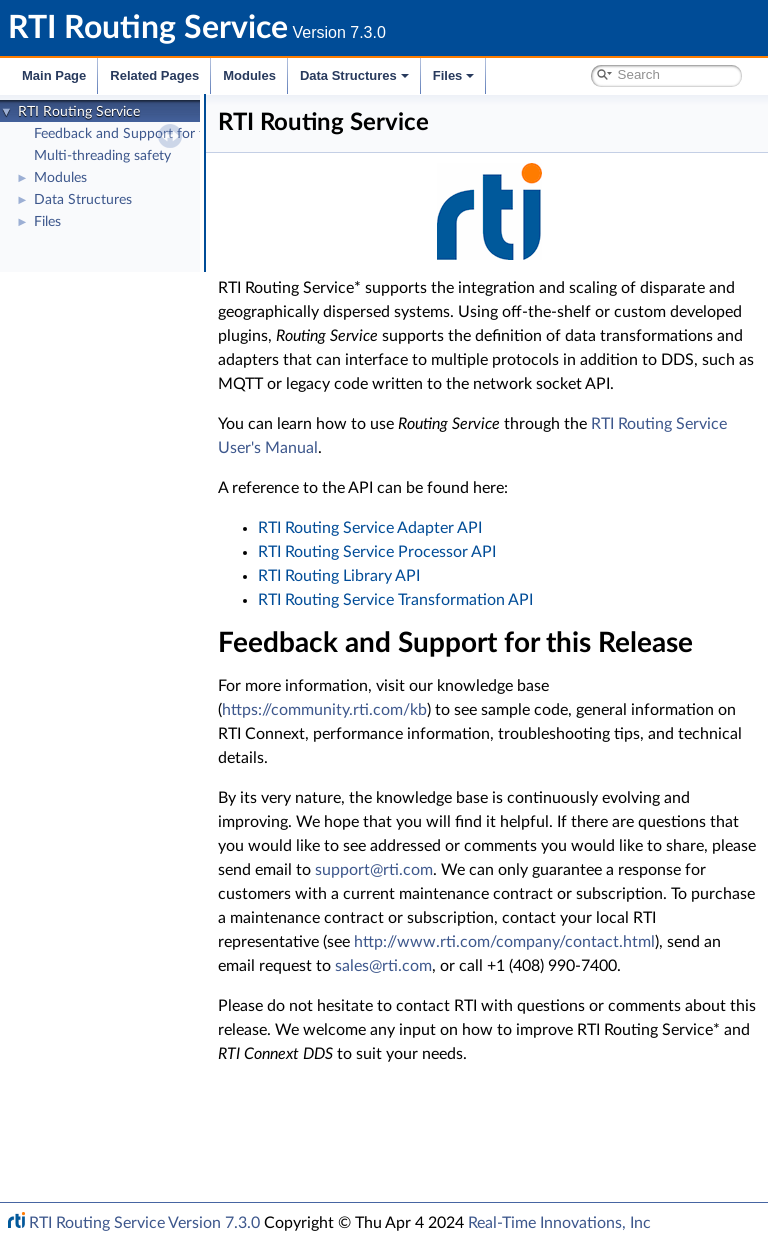  Describe the element at coordinates (102, 156) in the screenshot. I see `Multi-threading safety` at that location.